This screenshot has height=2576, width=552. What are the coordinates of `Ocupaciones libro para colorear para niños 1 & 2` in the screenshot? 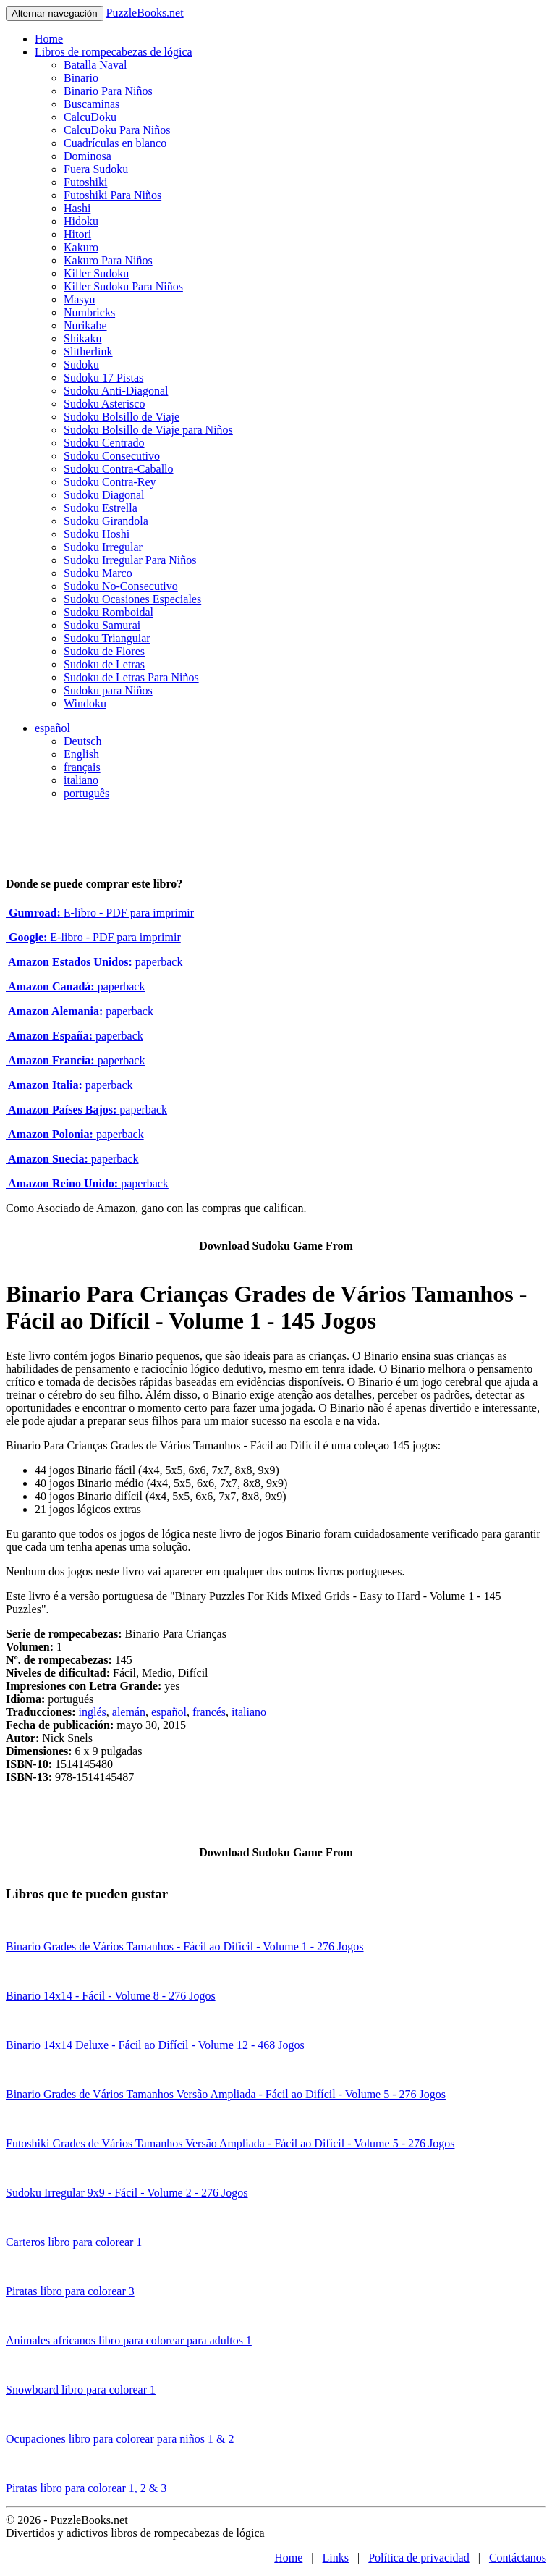 It's located at (120, 2439).